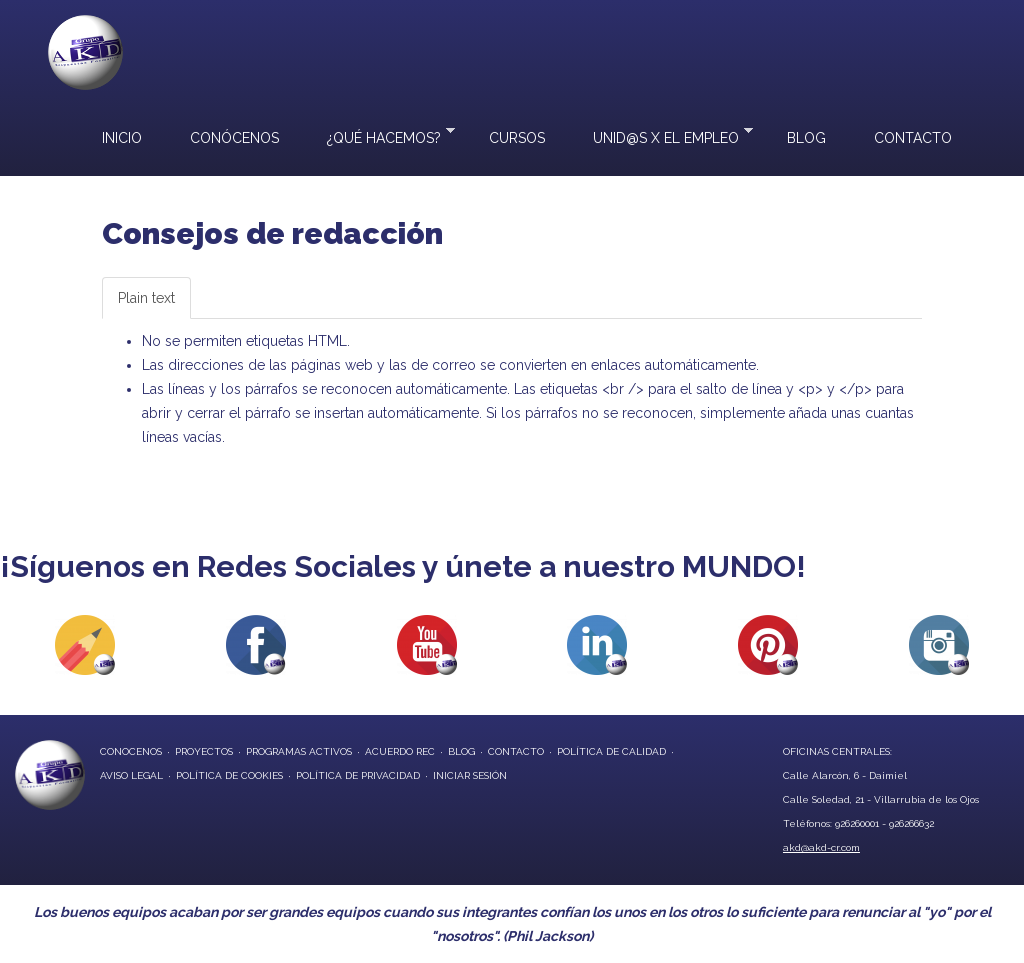 The image size is (1024, 963). What do you see at coordinates (517, 138) in the screenshot?
I see `Cursos` at bounding box center [517, 138].